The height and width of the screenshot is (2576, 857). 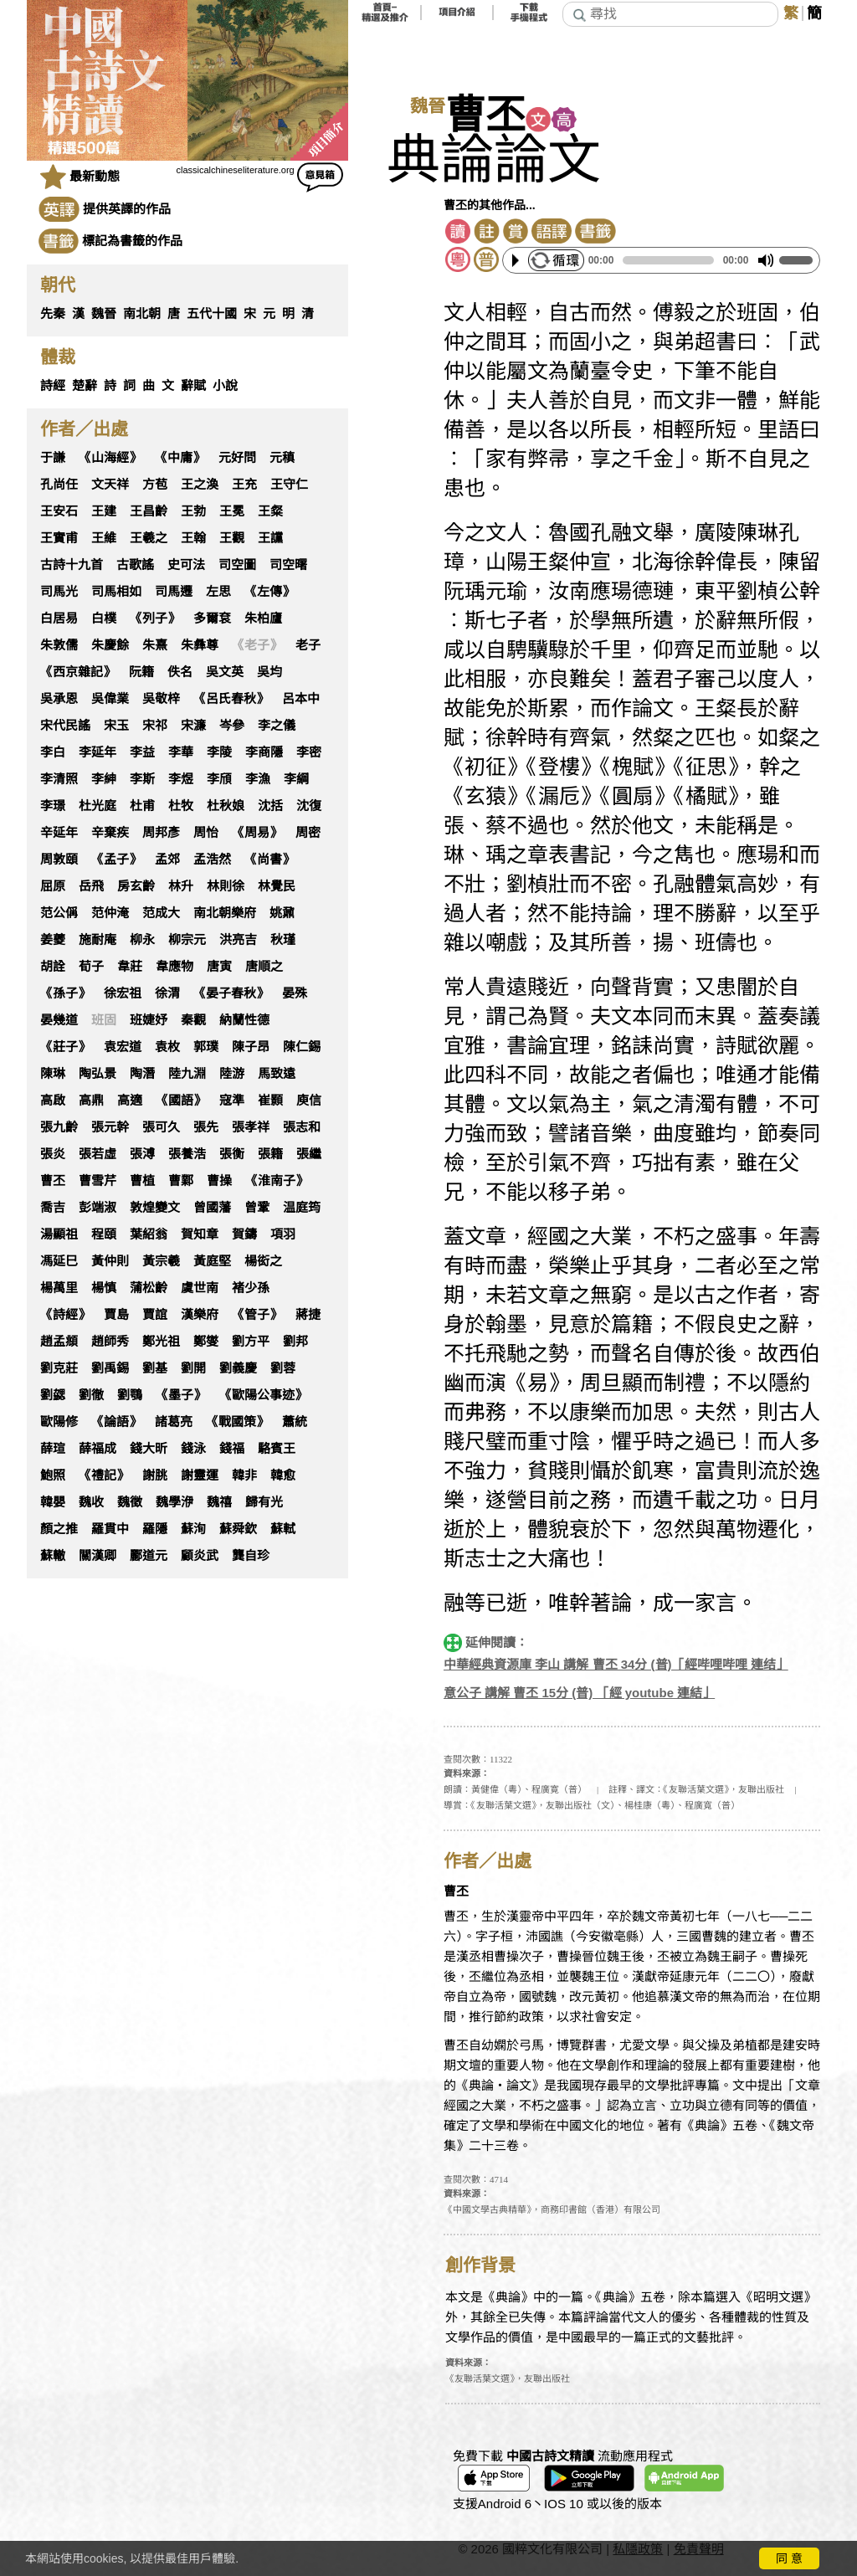 What do you see at coordinates (154, 1475) in the screenshot?
I see `謝朓` at bounding box center [154, 1475].